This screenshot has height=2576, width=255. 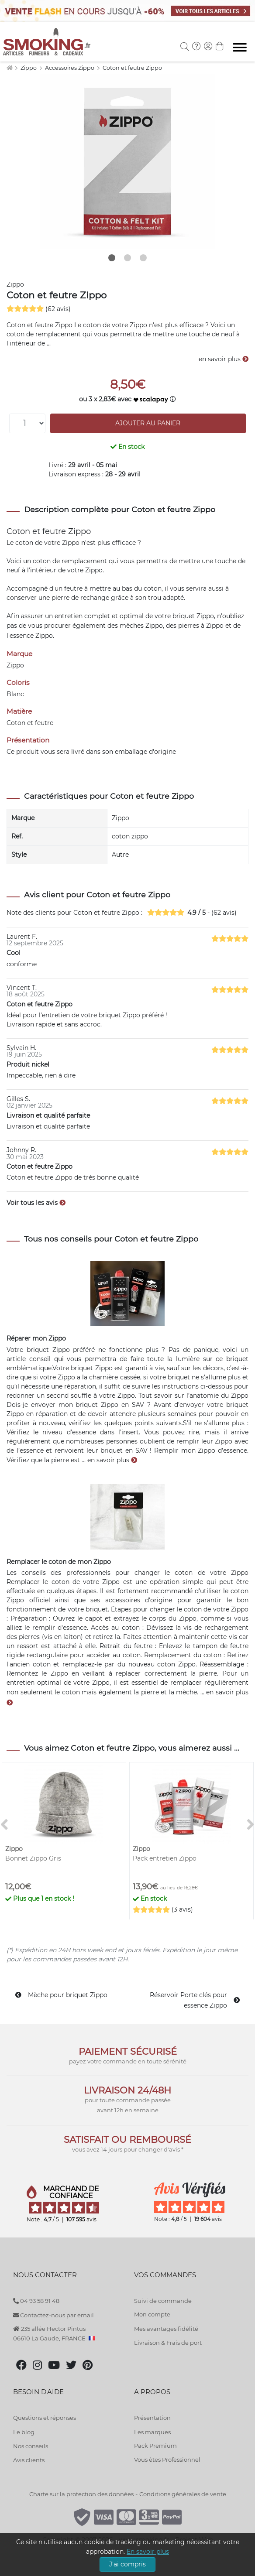 What do you see at coordinates (250, 1825) in the screenshot?
I see `[>]` at bounding box center [250, 1825].